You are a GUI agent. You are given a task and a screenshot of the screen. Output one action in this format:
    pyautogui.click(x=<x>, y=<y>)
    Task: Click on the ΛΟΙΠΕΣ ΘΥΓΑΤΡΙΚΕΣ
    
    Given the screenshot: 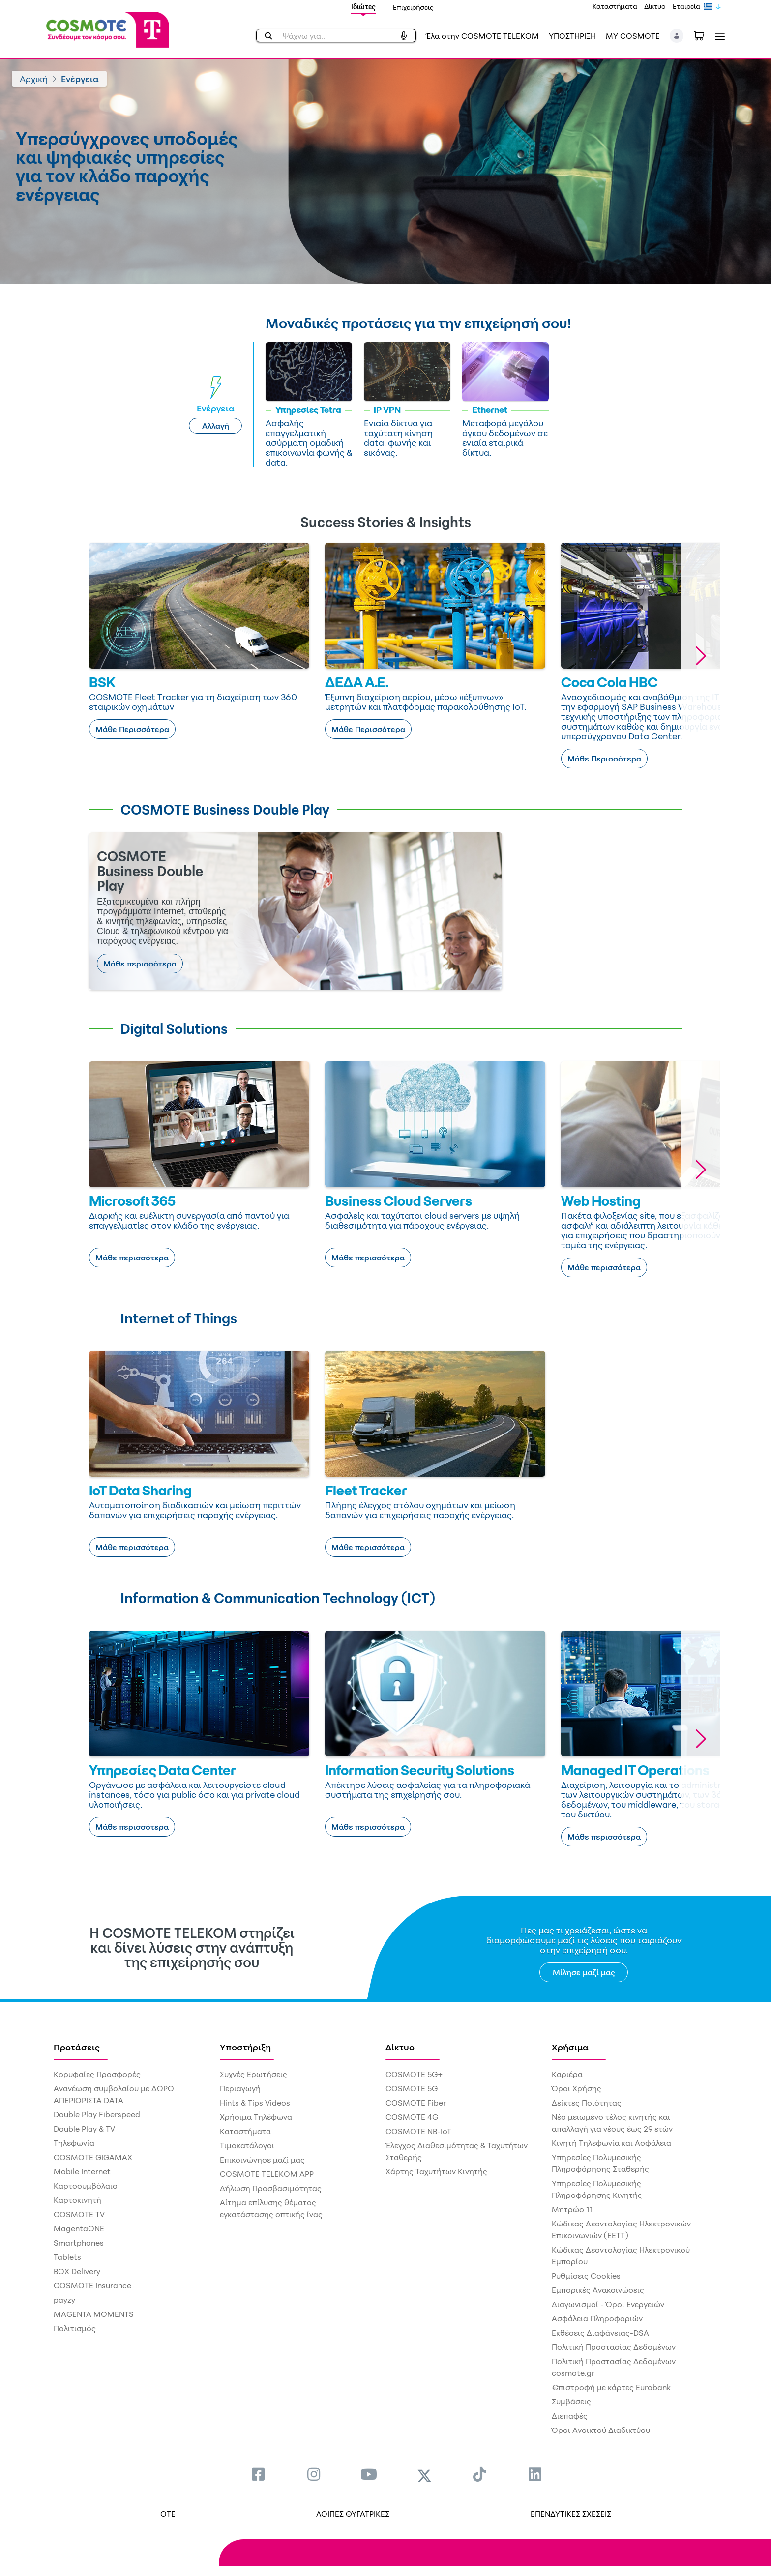 What is the action you would take?
    pyautogui.click(x=352, y=2513)
    